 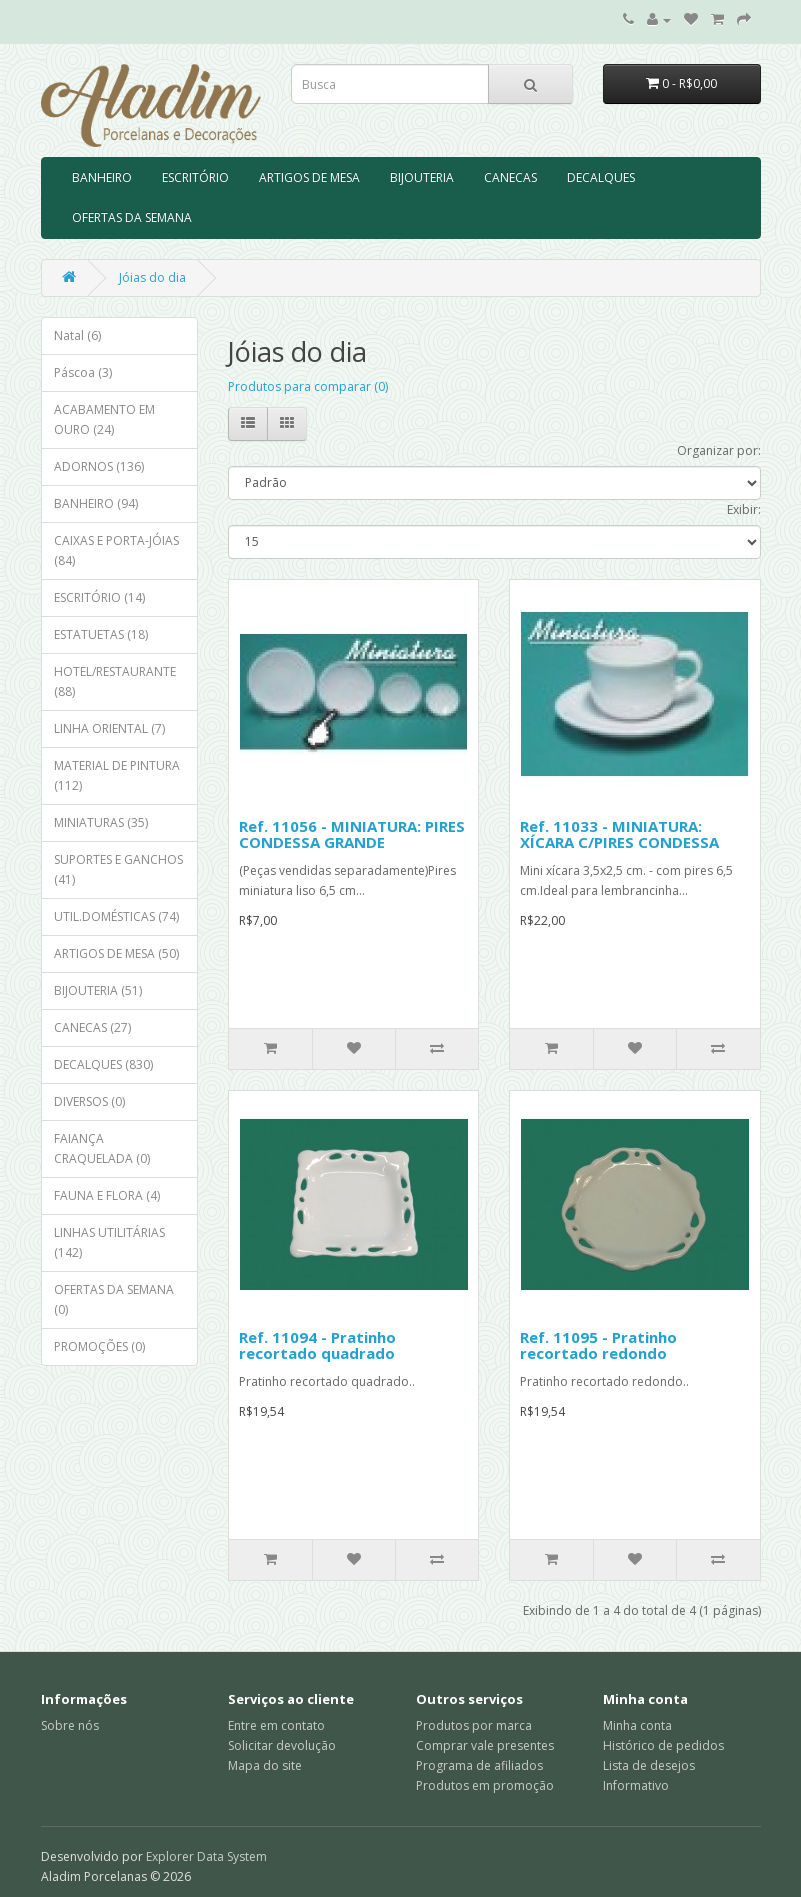 I want to click on Mapa do site, so click(x=265, y=1765).